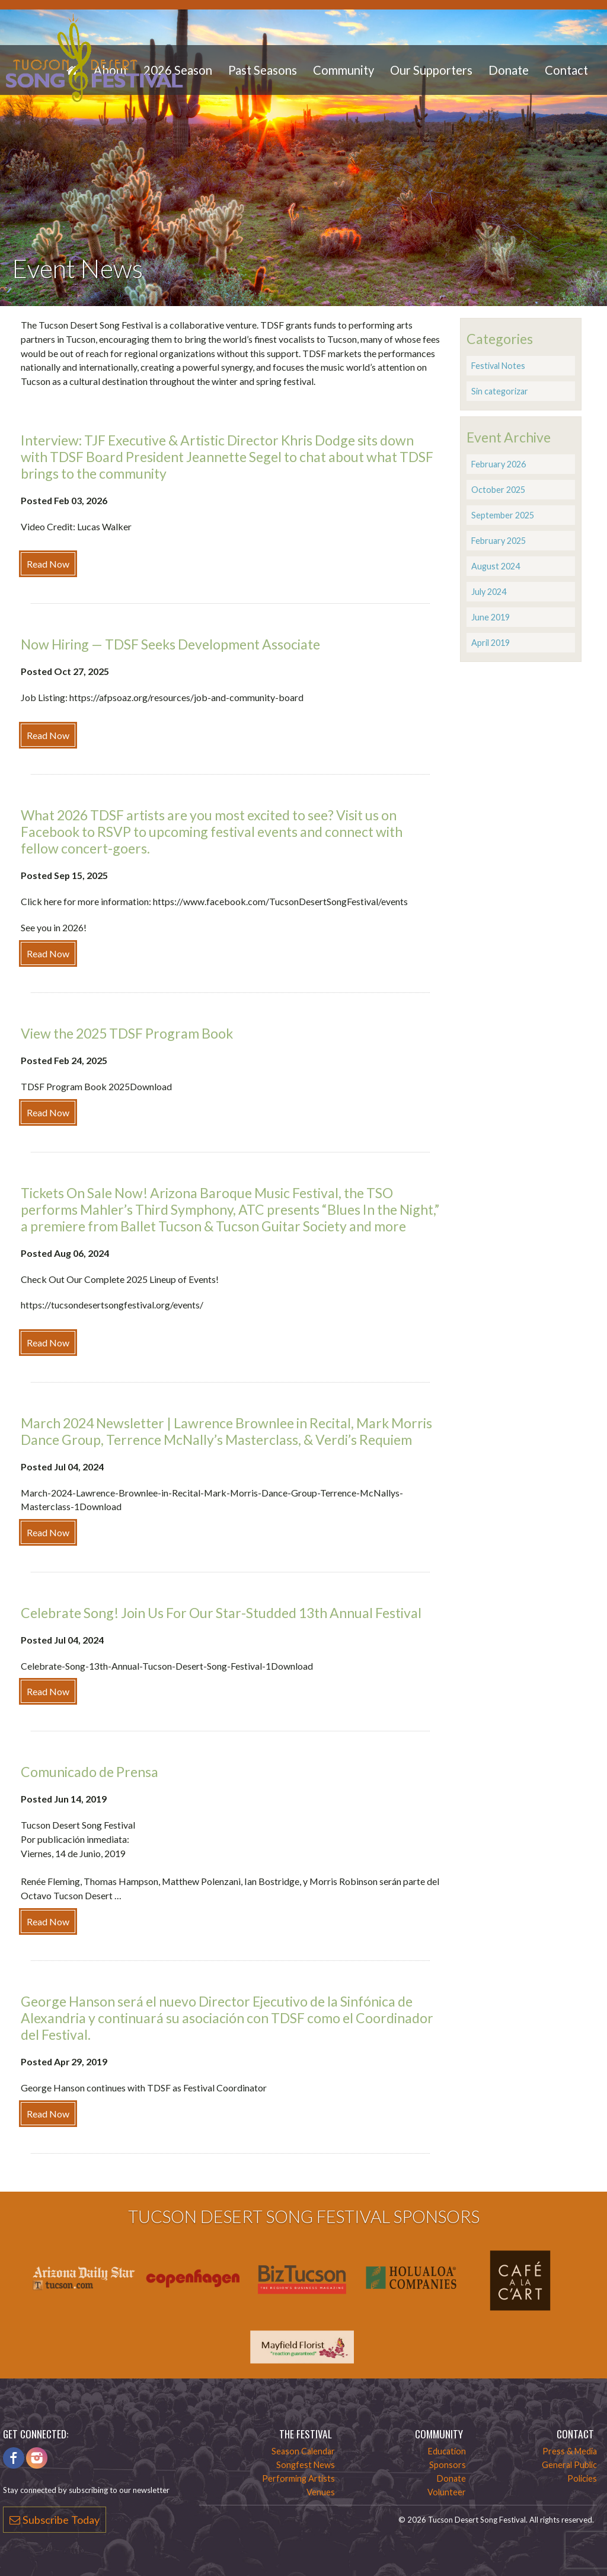 Image resolution: width=607 pixels, height=2576 pixels. What do you see at coordinates (48, 563) in the screenshot?
I see `Read Now` at bounding box center [48, 563].